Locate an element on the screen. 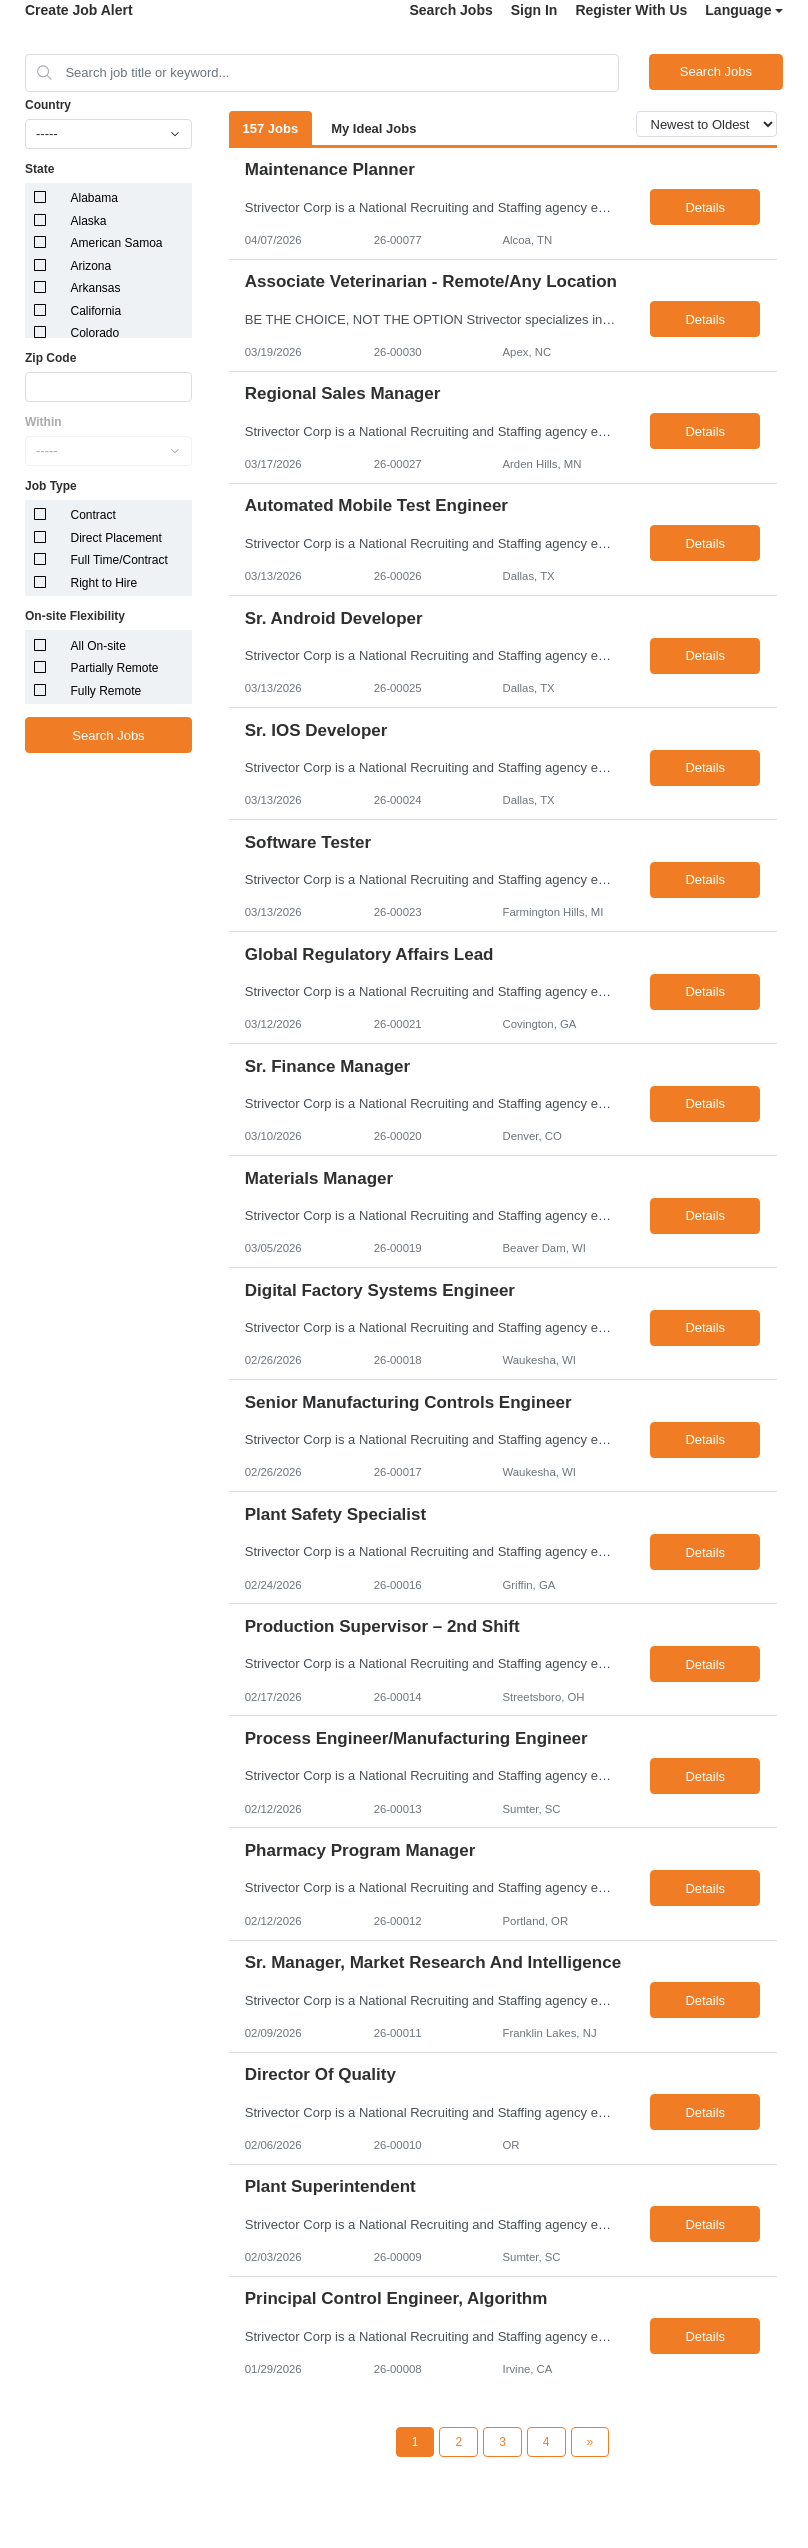  Job Type is located at coordinates (51, 486).